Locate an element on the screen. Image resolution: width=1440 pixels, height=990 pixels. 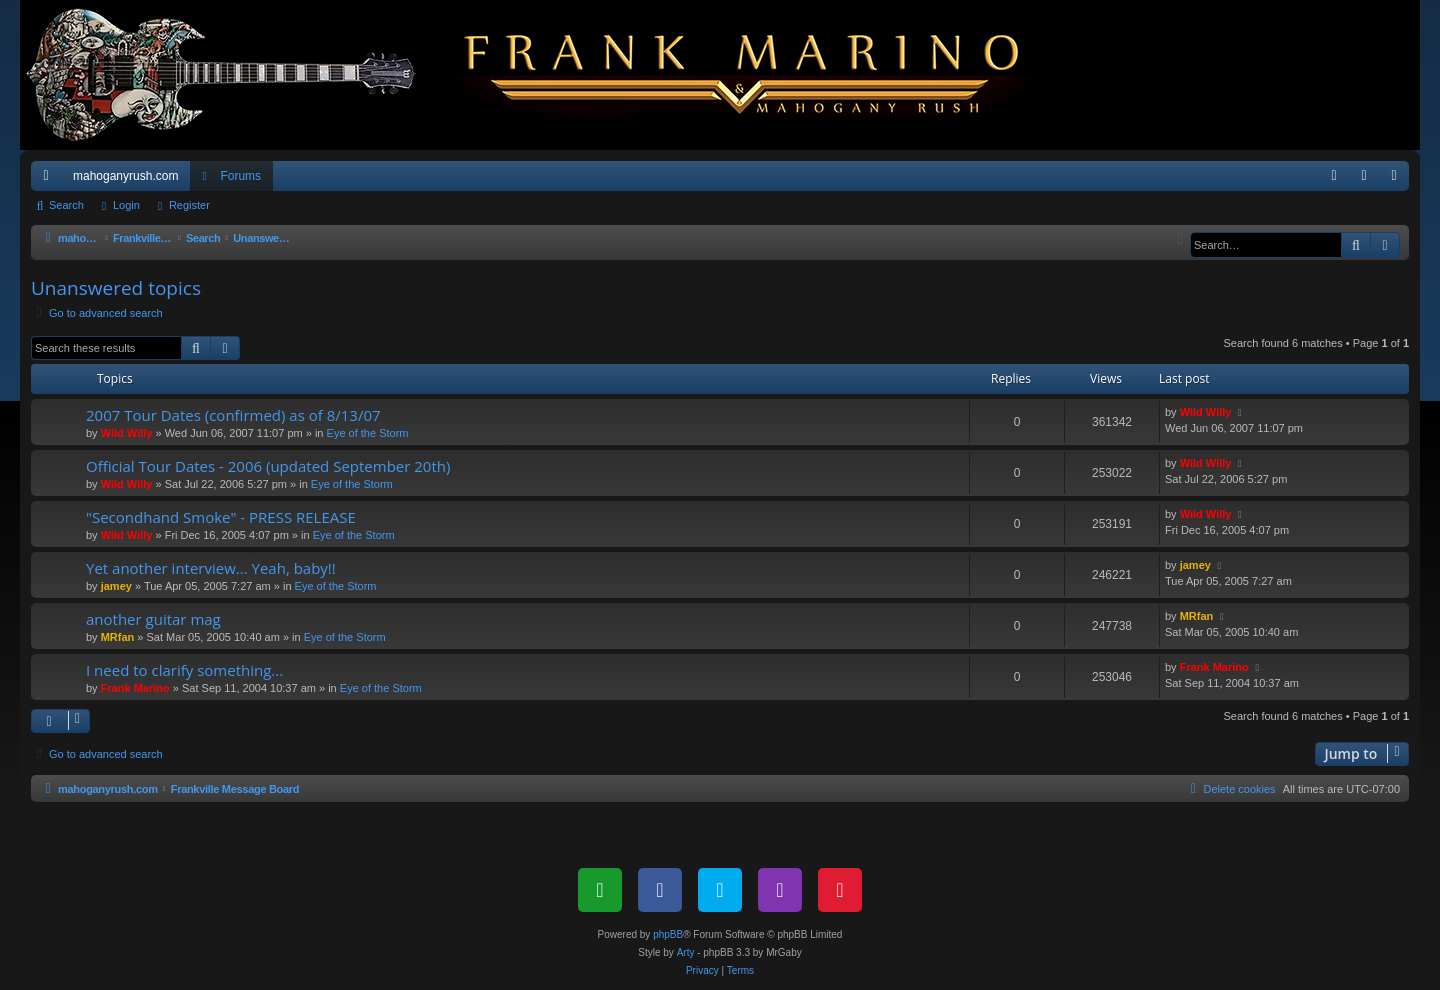
Yet another interview... Yeah, baby!! is located at coordinates (211, 568).